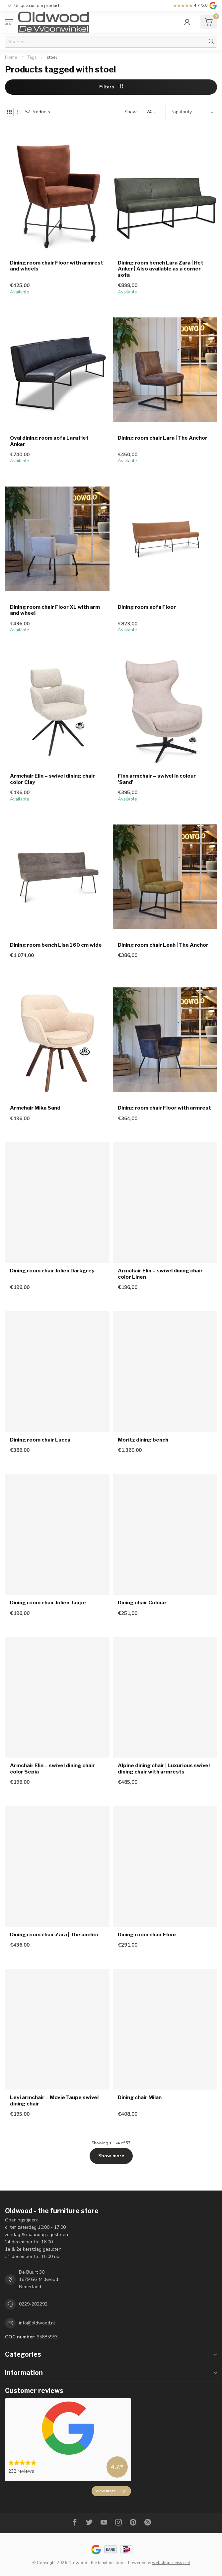 The image size is (222, 2576). Describe the element at coordinates (111, 87) in the screenshot. I see `Filters` at that location.